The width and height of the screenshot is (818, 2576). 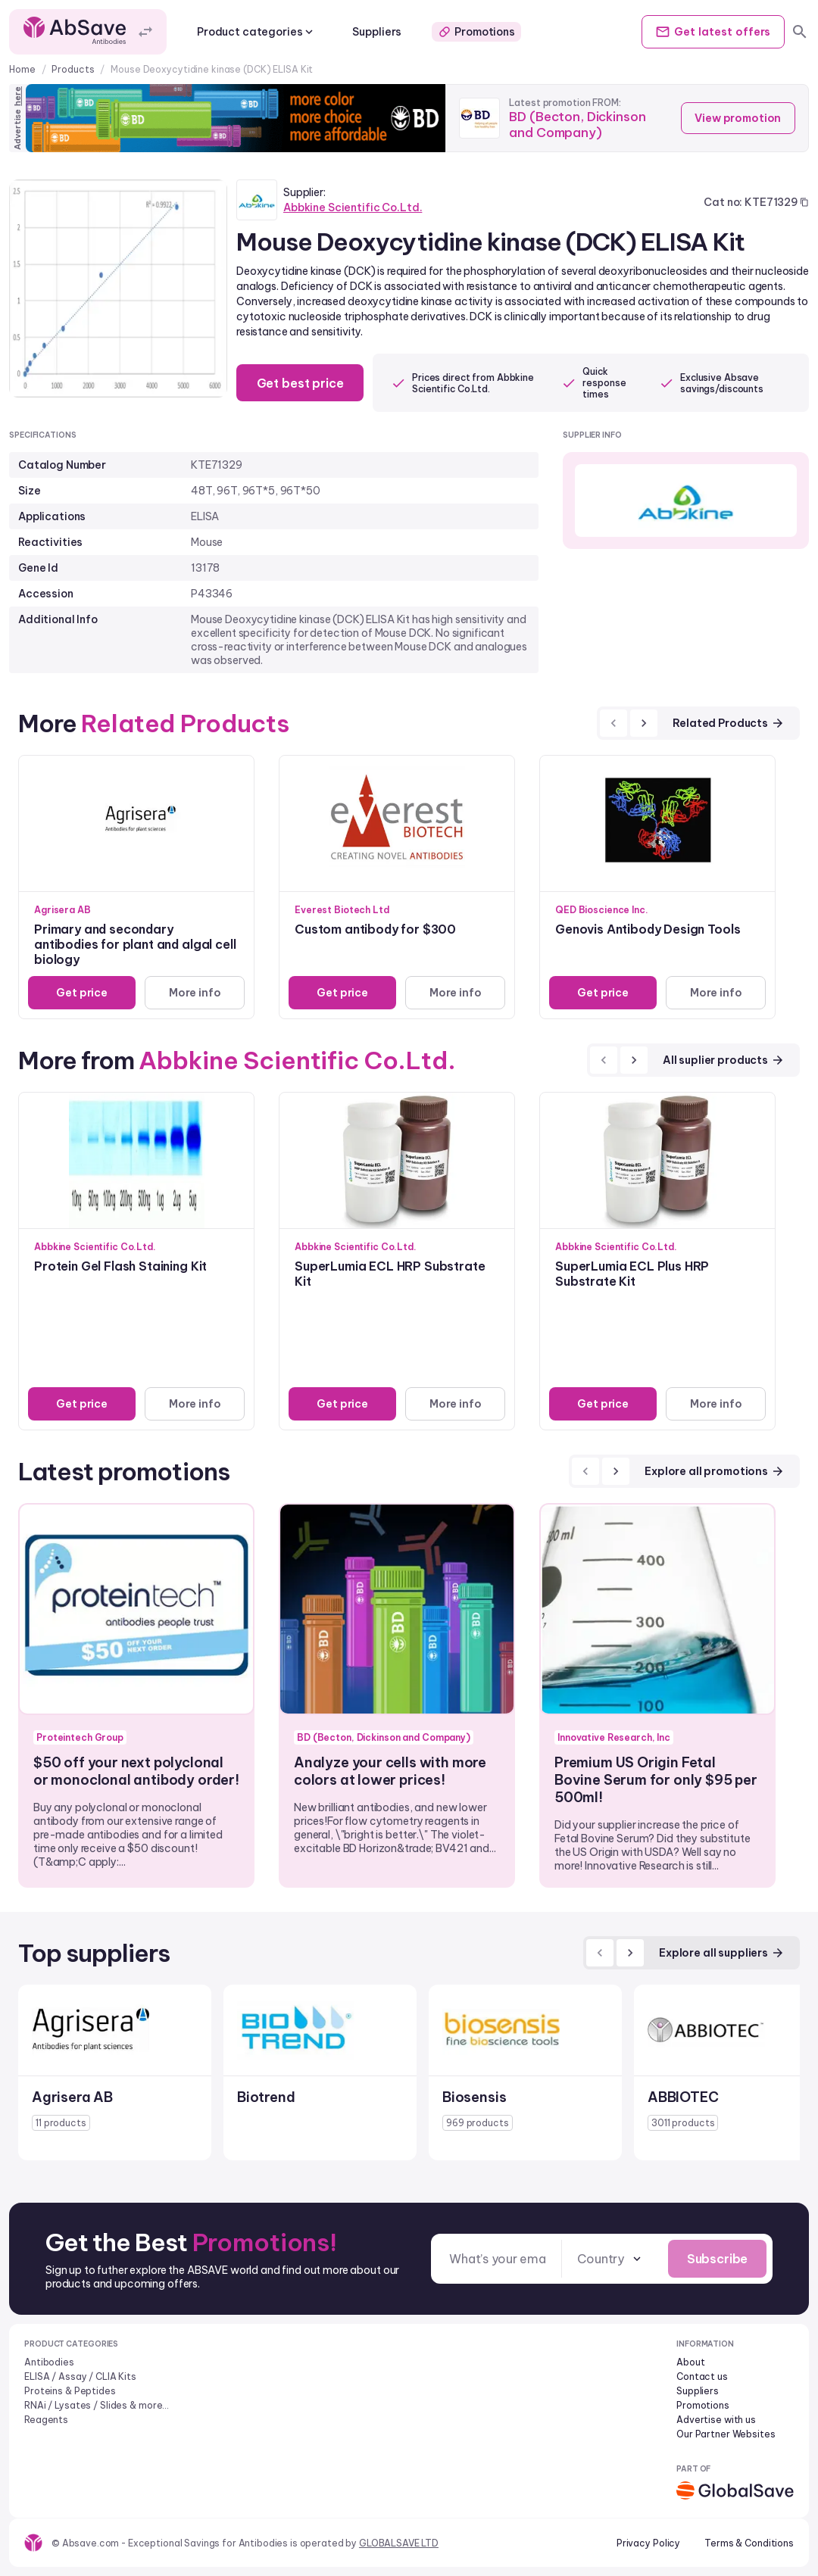 What do you see at coordinates (800, 32) in the screenshot?
I see `[search]` at bounding box center [800, 32].